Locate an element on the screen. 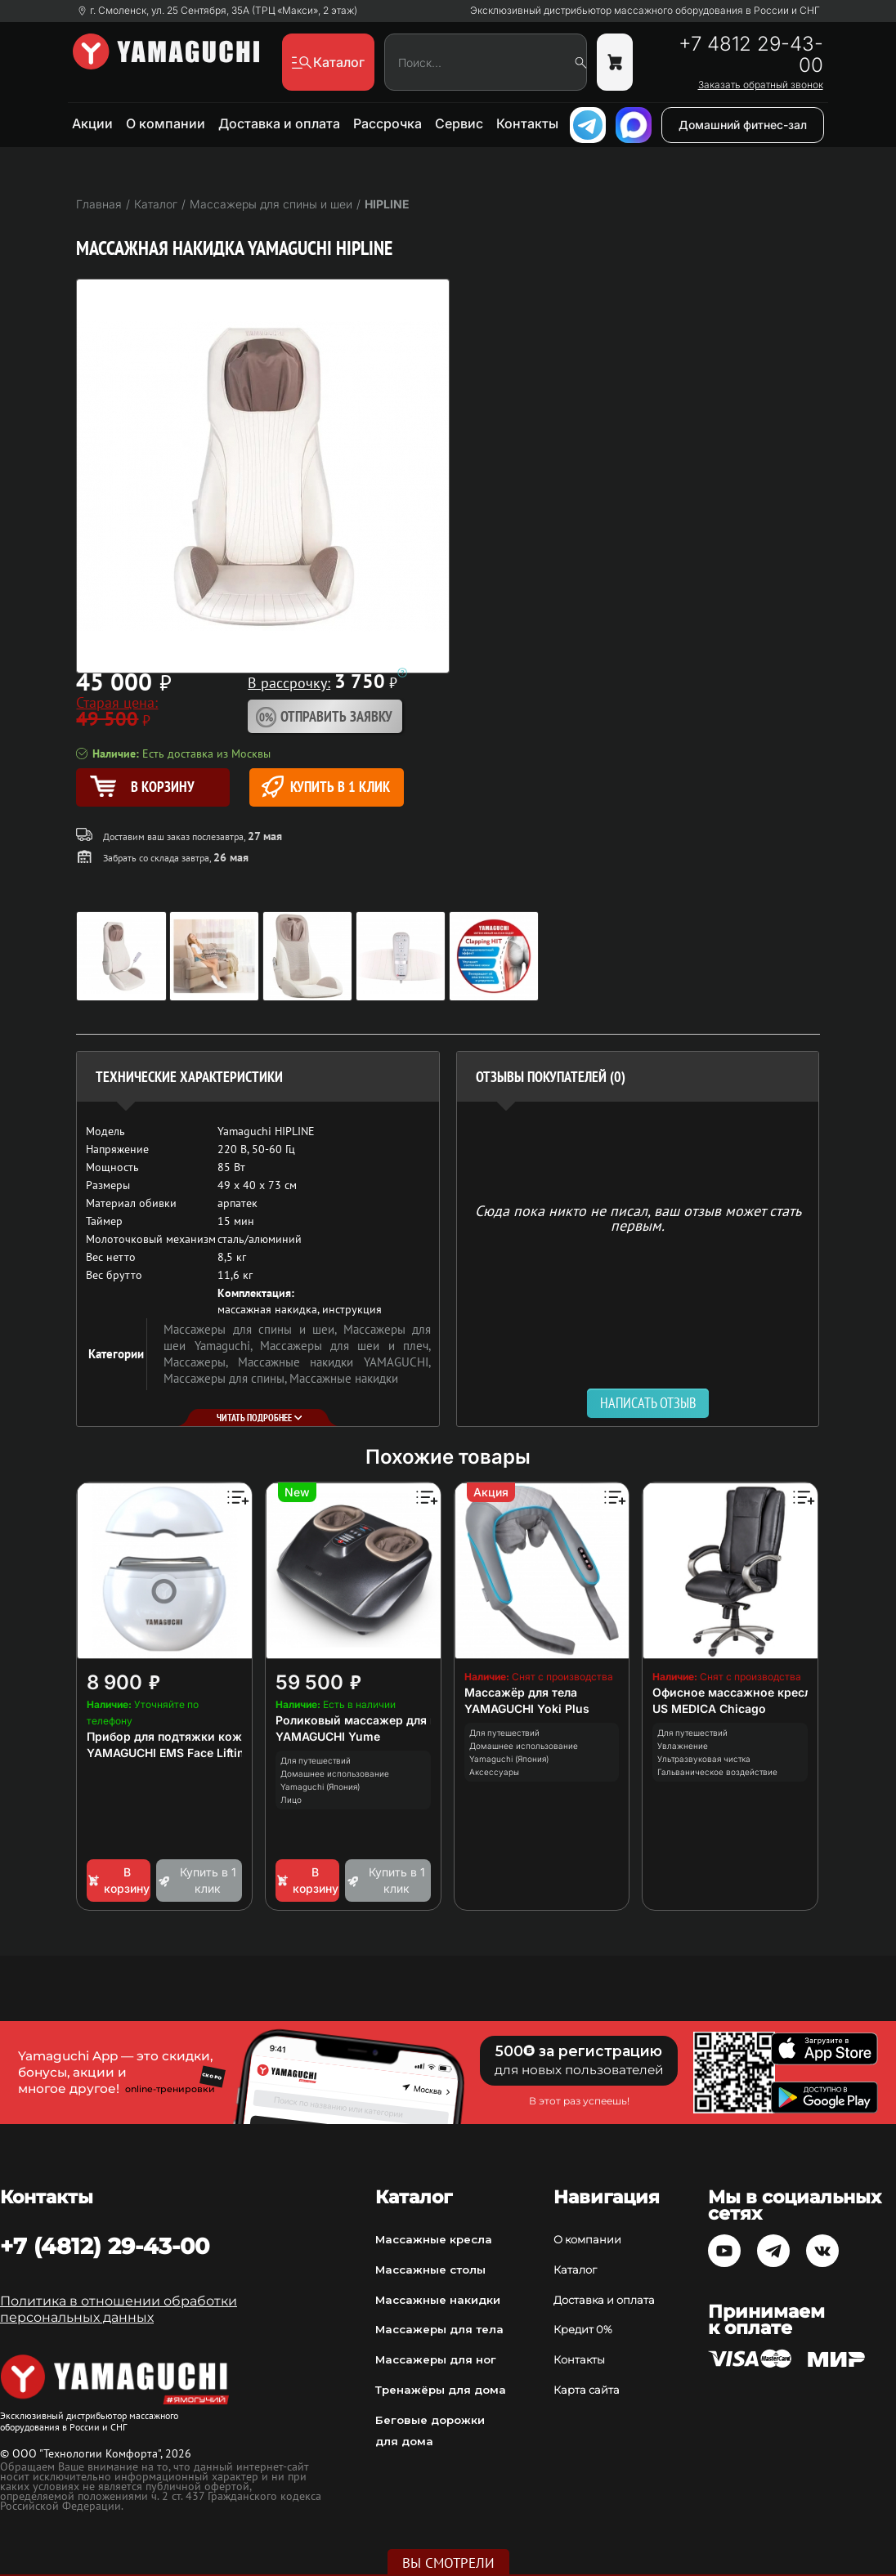 The width and height of the screenshot is (896, 2576). US MEDICA Chicago is located at coordinates (709, 1708).